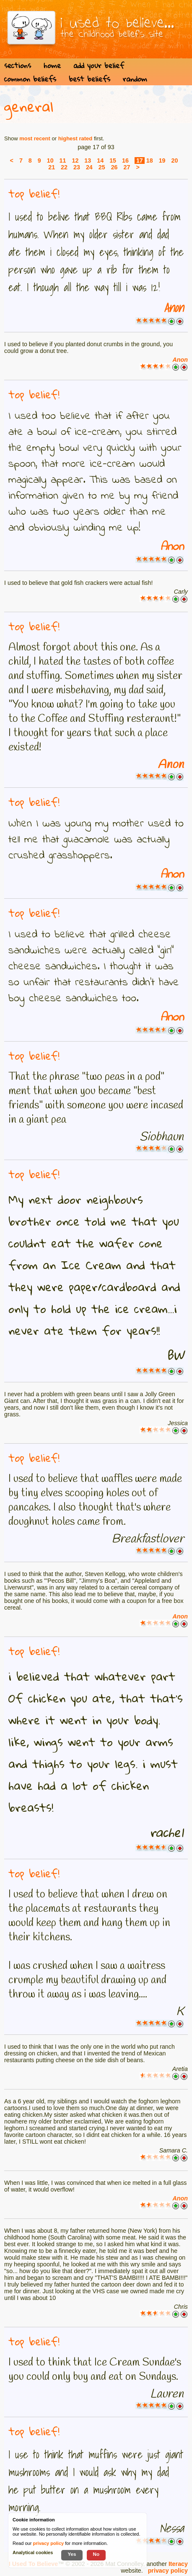 The image size is (192, 2576). What do you see at coordinates (125, 160) in the screenshot?
I see `16` at bounding box center [125, 160].